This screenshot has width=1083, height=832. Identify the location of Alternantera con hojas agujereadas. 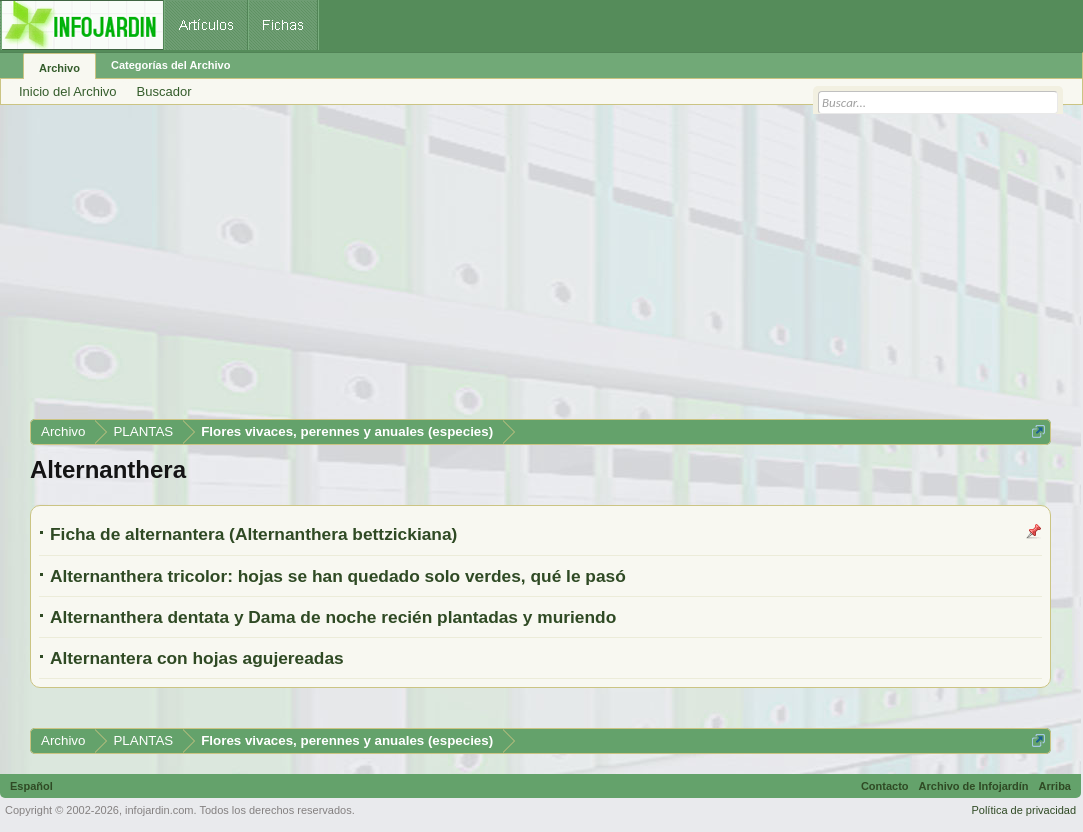
(197, 658).